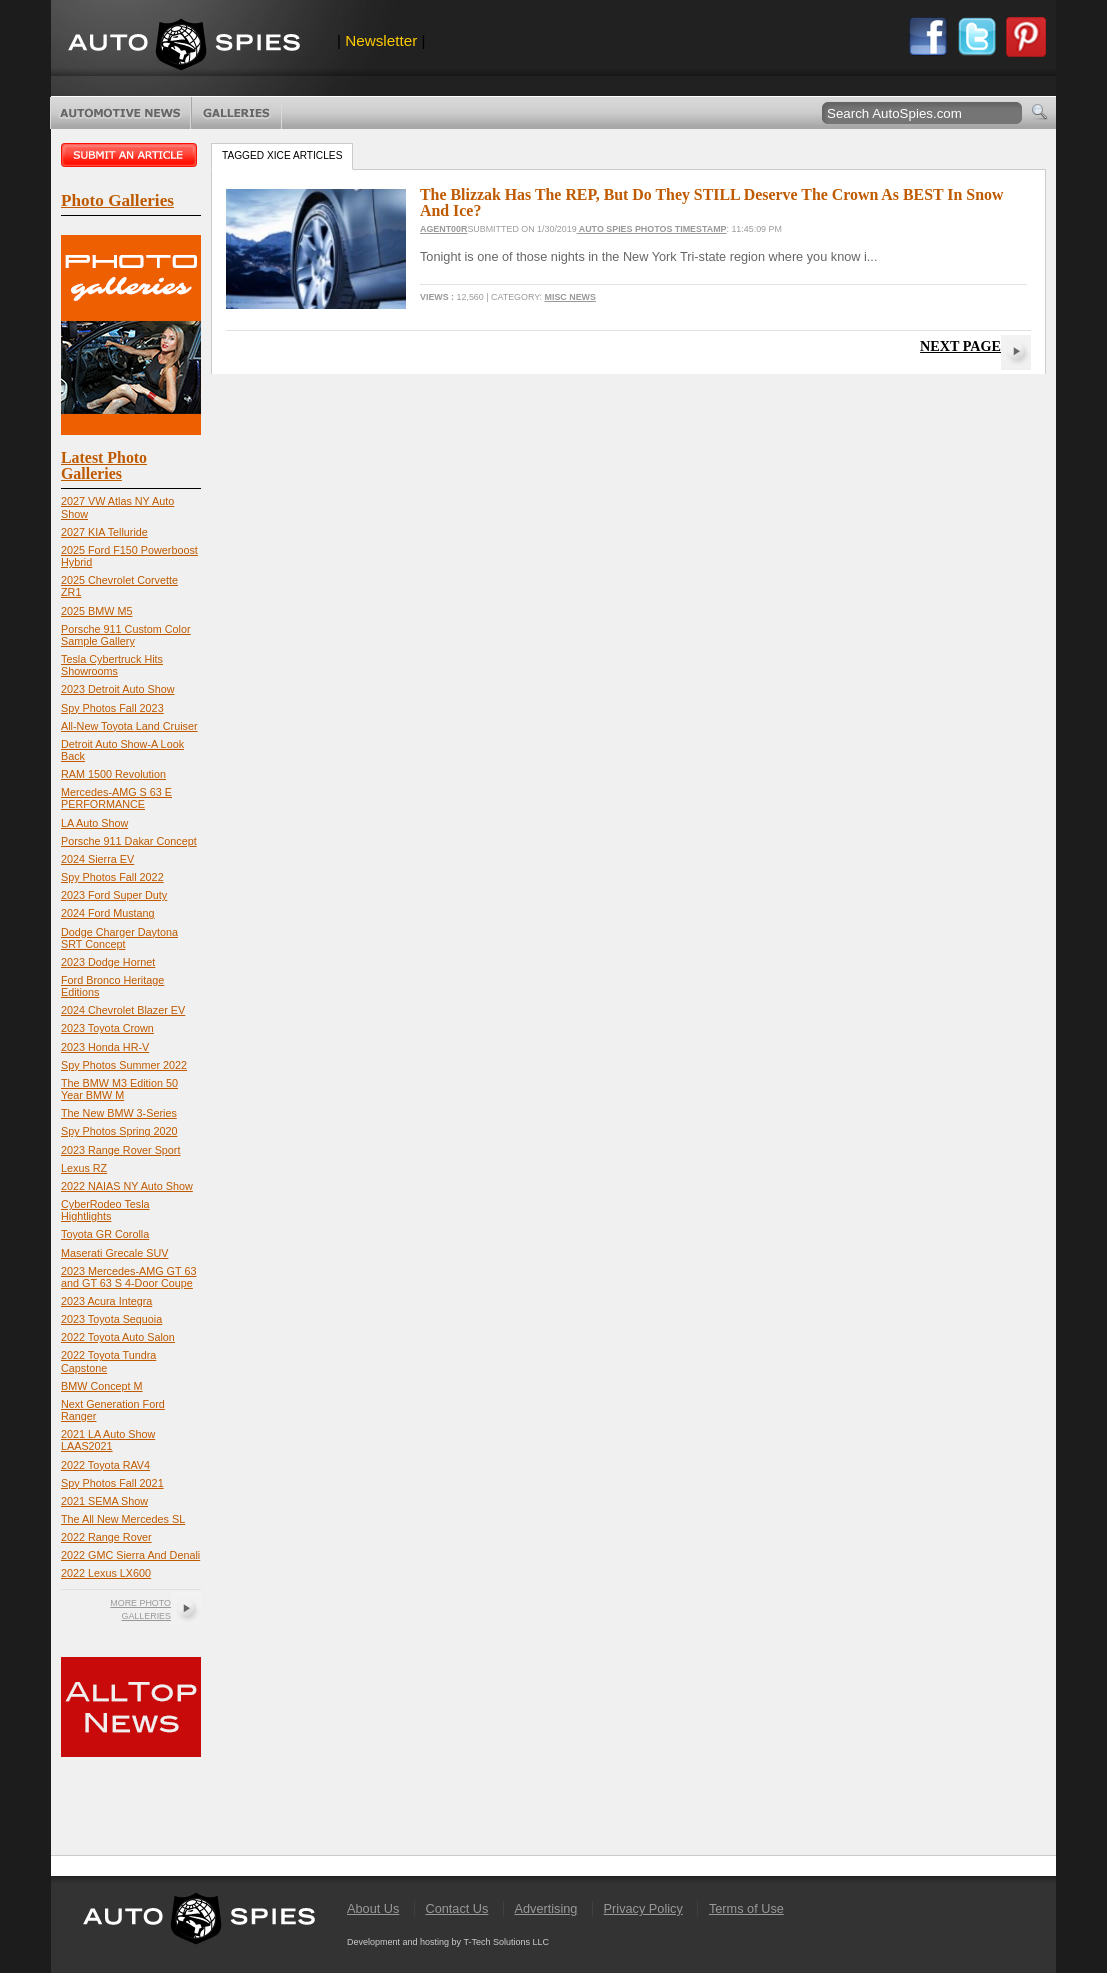 The height and width of the screenshot is (1973, 1107). I want to click on Auto Spies Photos Timestamp, so click(652, 229).